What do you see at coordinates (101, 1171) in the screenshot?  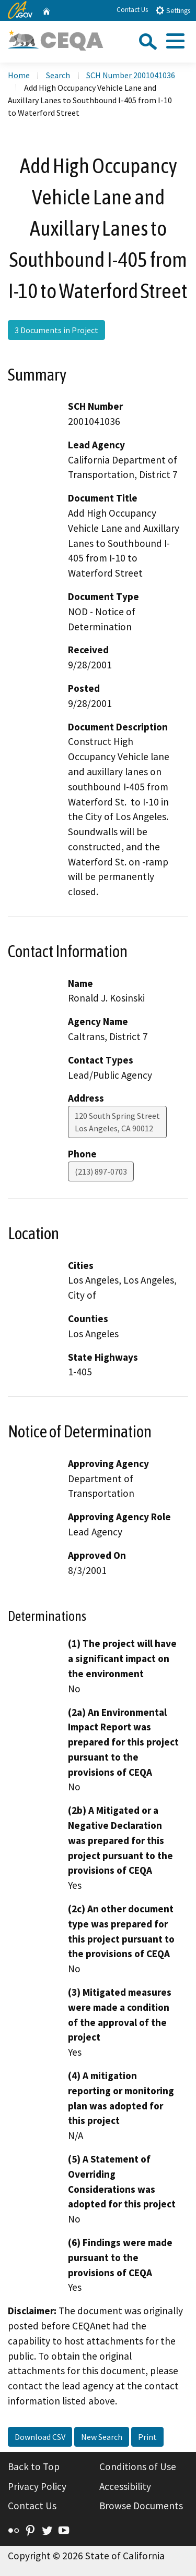 I see `(213) 897-0703` at bounding box center [101, 1171].